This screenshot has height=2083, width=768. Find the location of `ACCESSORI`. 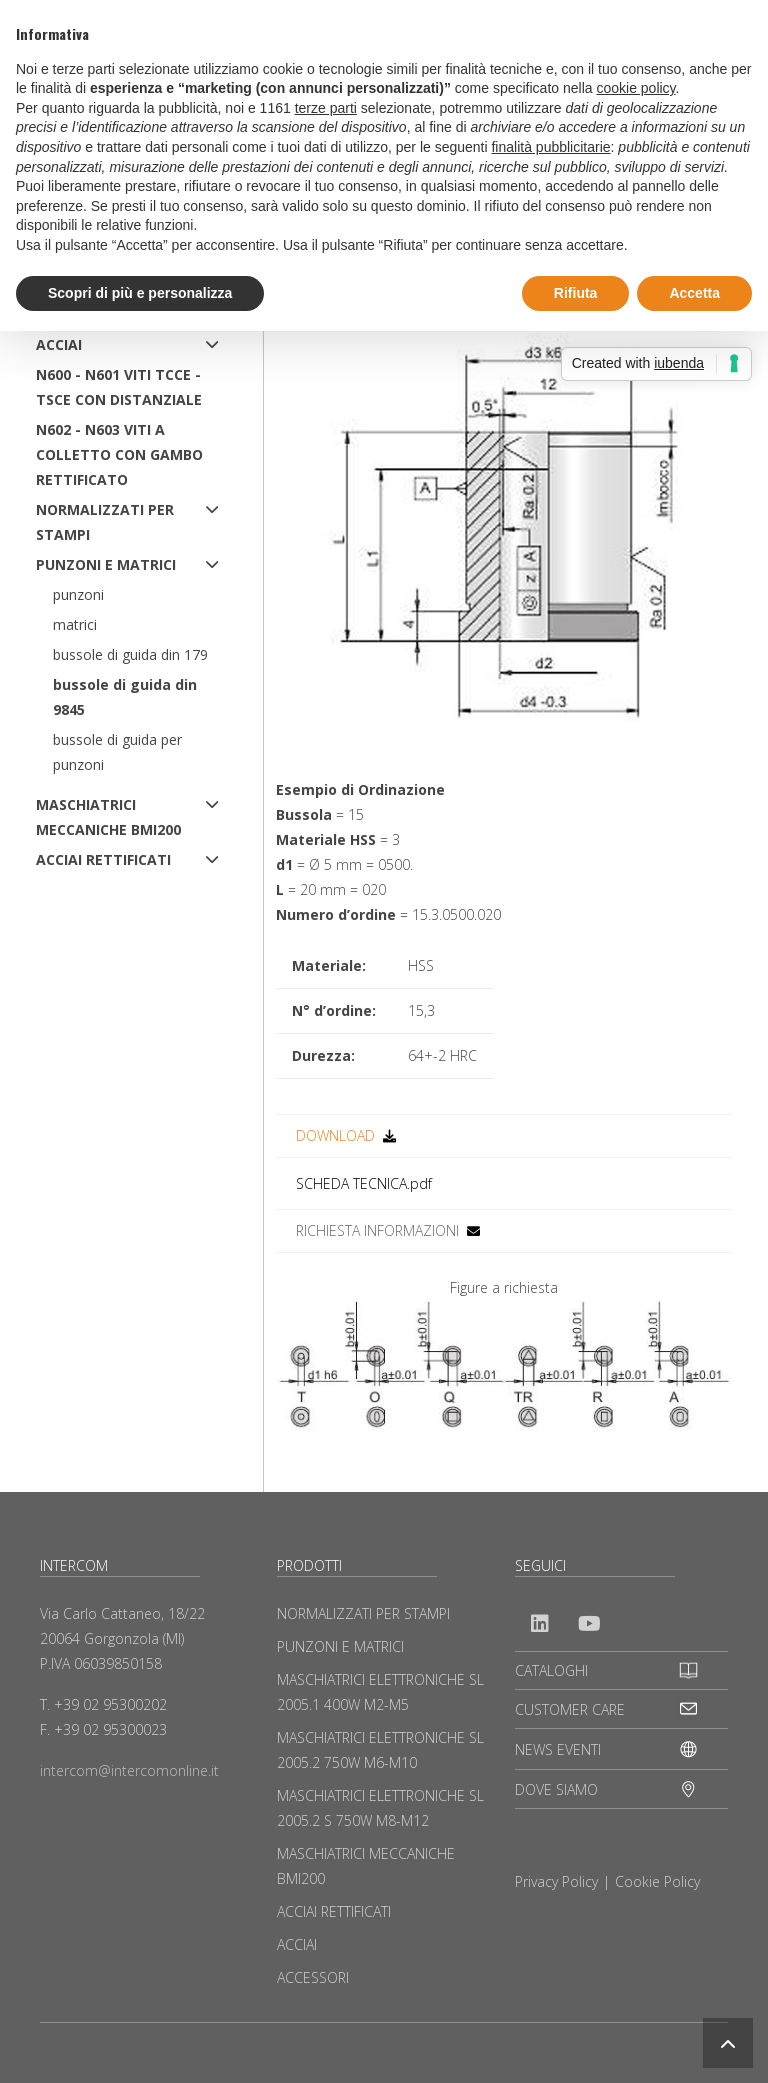

ACCESSORI is located at coordinates (313, 1977).